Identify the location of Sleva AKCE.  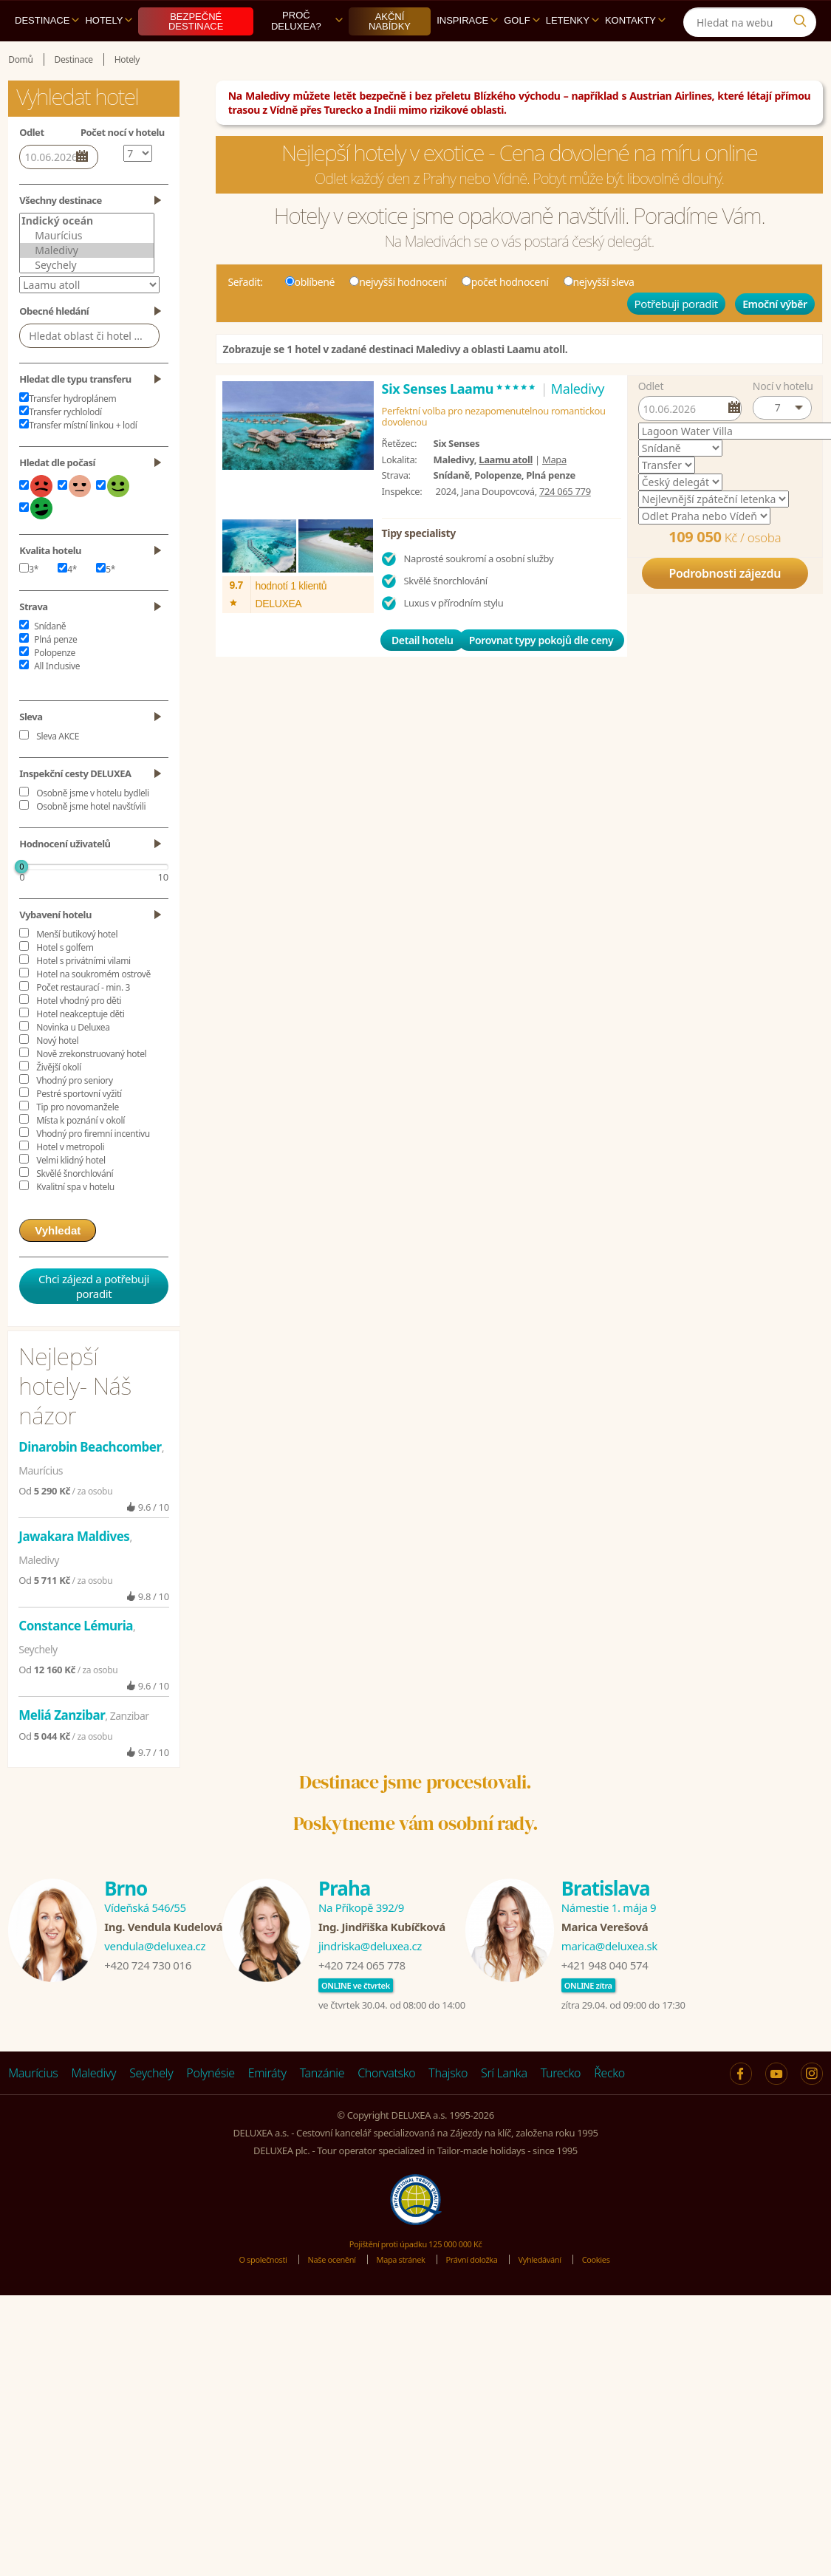
(57, 770).